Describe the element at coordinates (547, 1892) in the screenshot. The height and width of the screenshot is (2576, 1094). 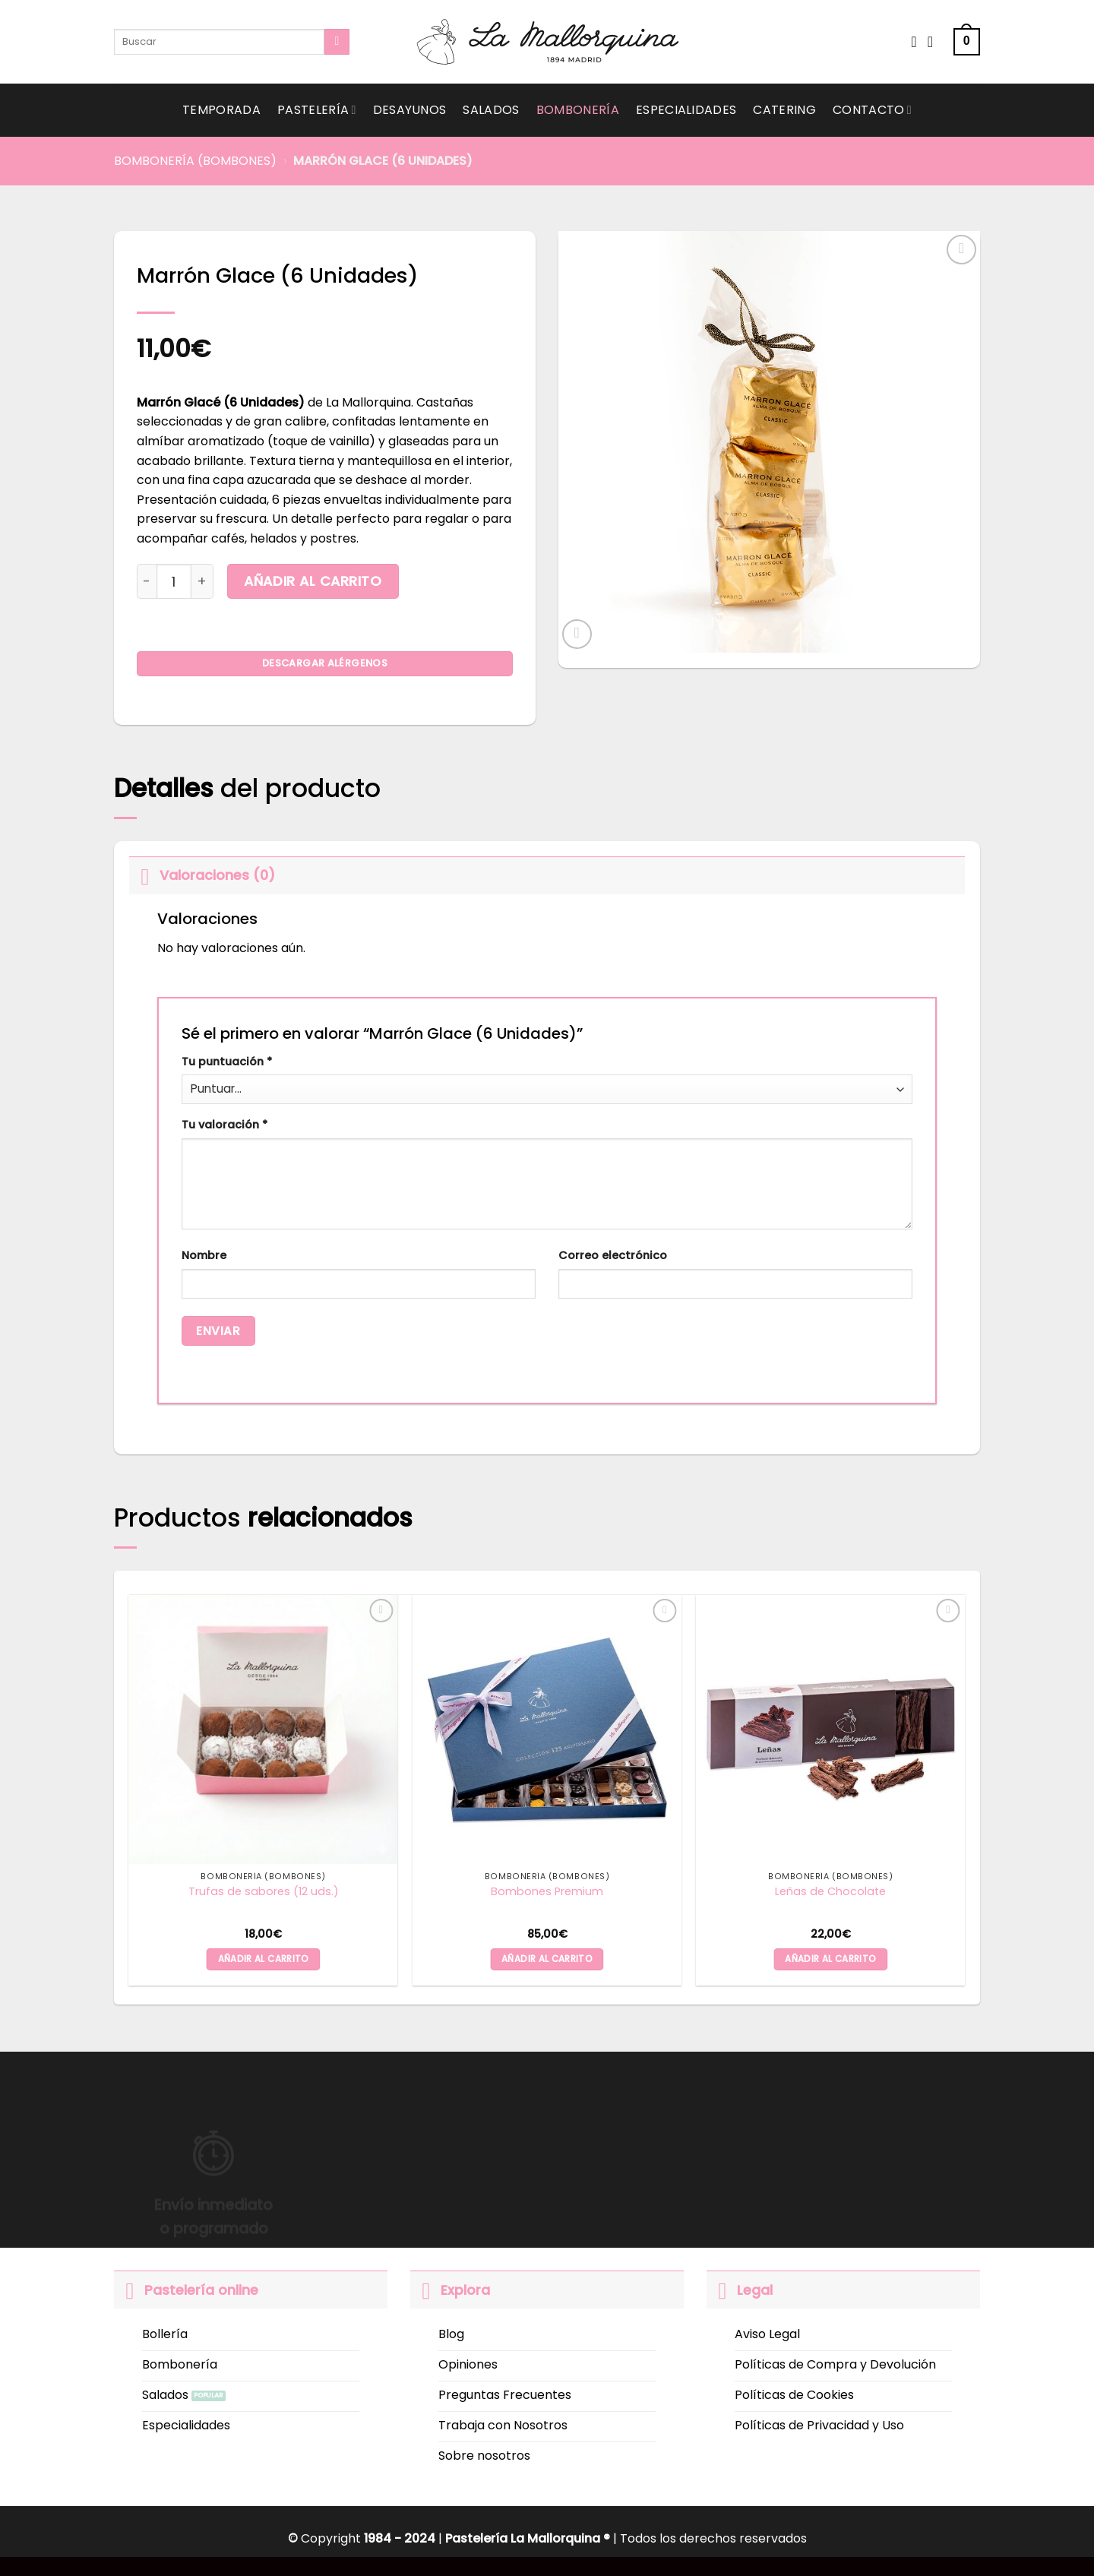
I see `Bombones Premium` at that location.